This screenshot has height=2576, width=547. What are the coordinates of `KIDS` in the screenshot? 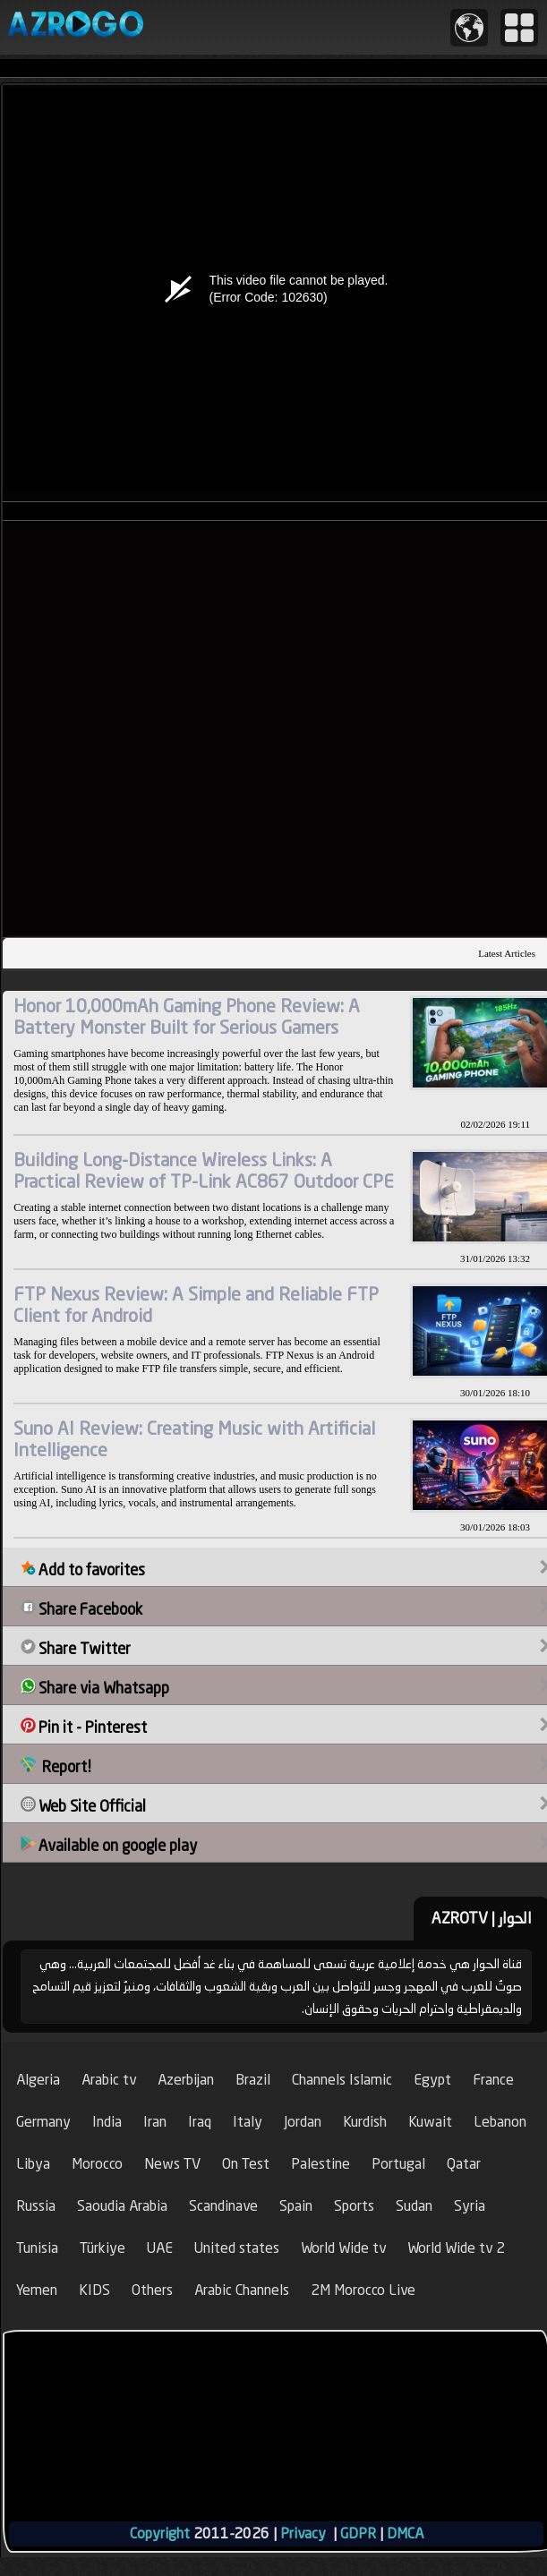 It's located at (94, 2290).